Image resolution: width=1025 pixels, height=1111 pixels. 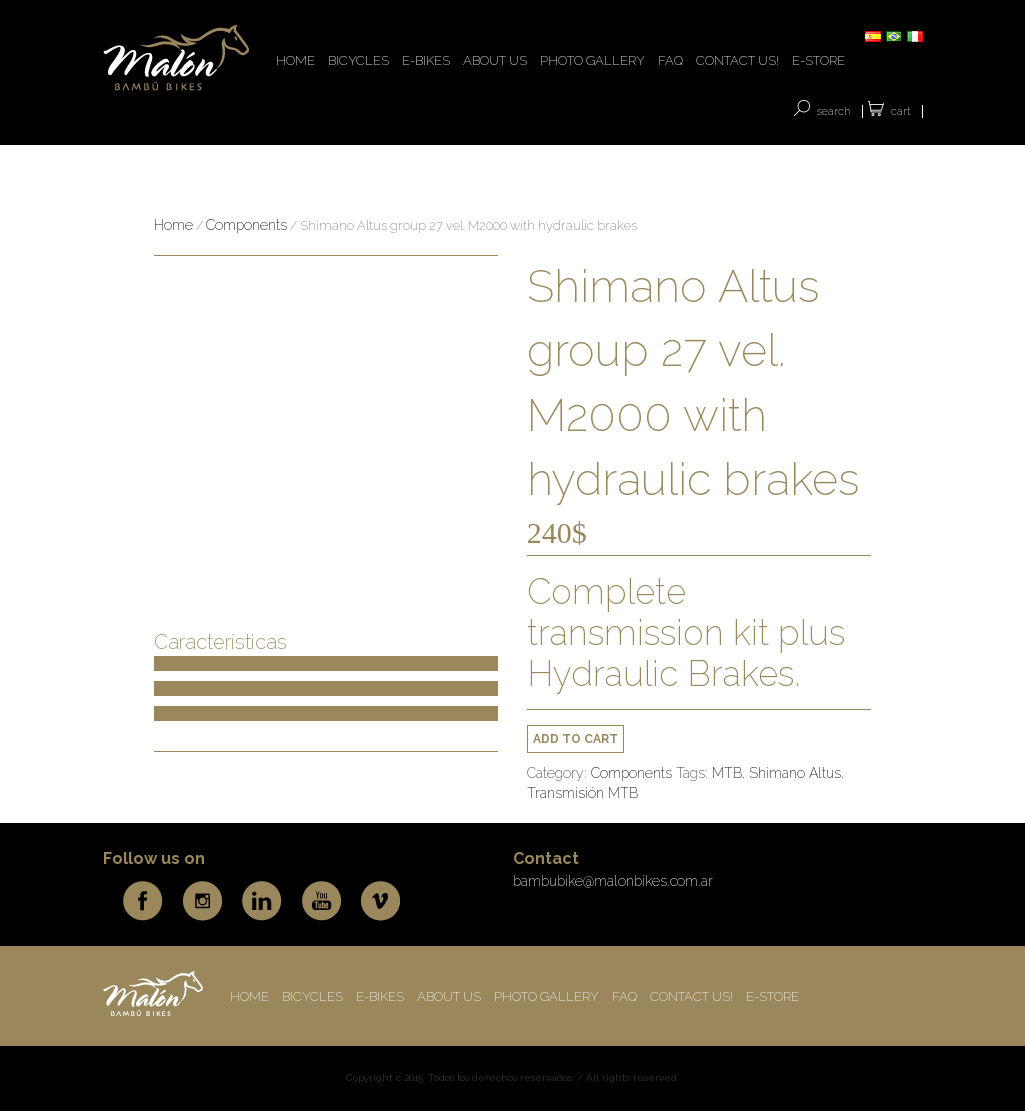 I want to click on Add to cart, so click(x=575, y=739).